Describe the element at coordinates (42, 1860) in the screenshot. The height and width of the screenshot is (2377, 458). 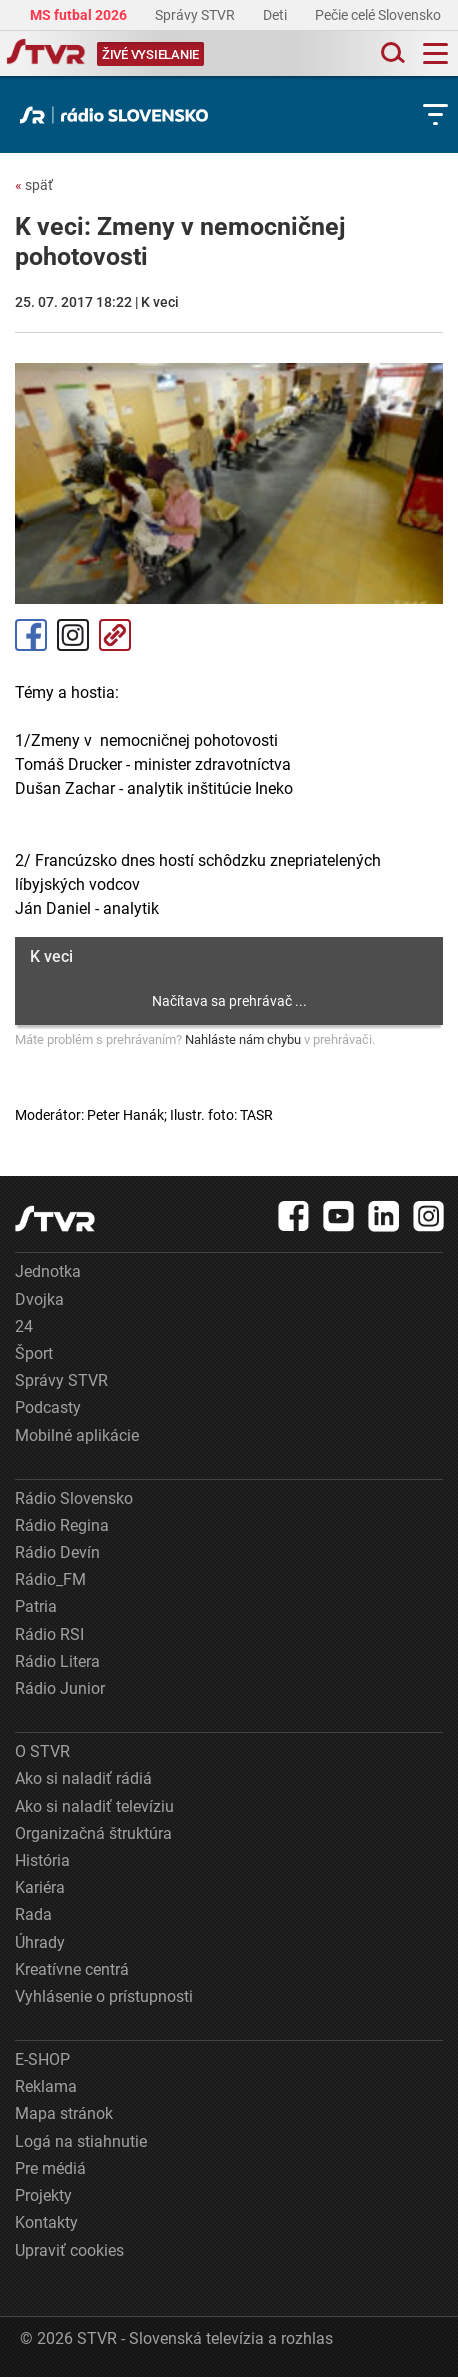
I see `História` at that location.